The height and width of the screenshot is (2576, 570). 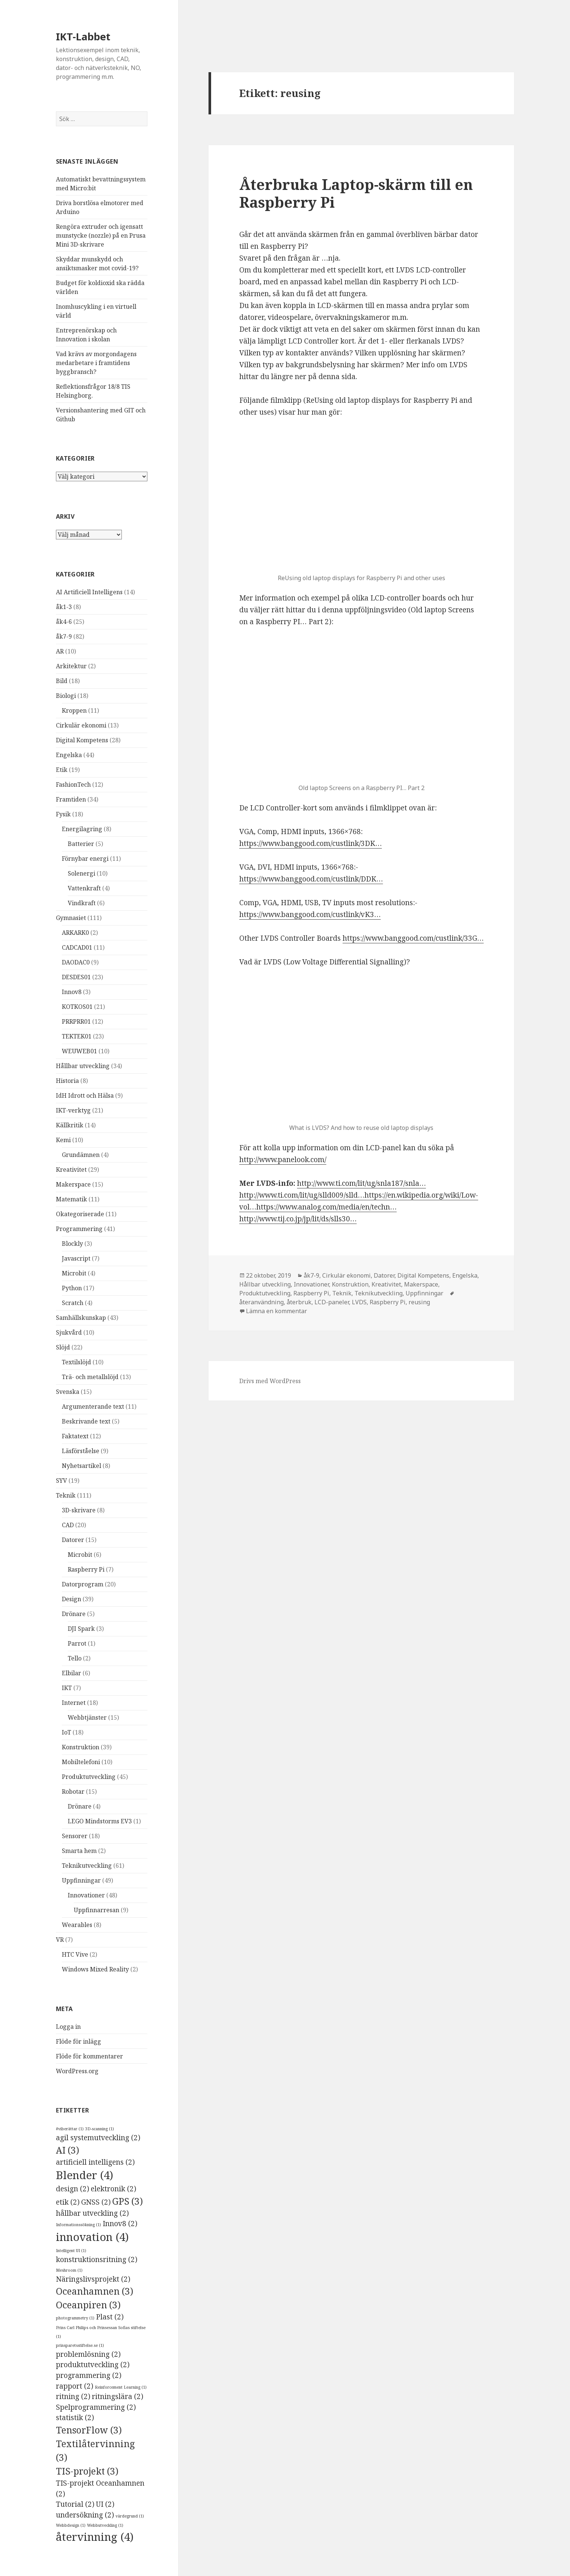 I want to click on Trä- och metallslöjd, so click(x=90, y=1377).